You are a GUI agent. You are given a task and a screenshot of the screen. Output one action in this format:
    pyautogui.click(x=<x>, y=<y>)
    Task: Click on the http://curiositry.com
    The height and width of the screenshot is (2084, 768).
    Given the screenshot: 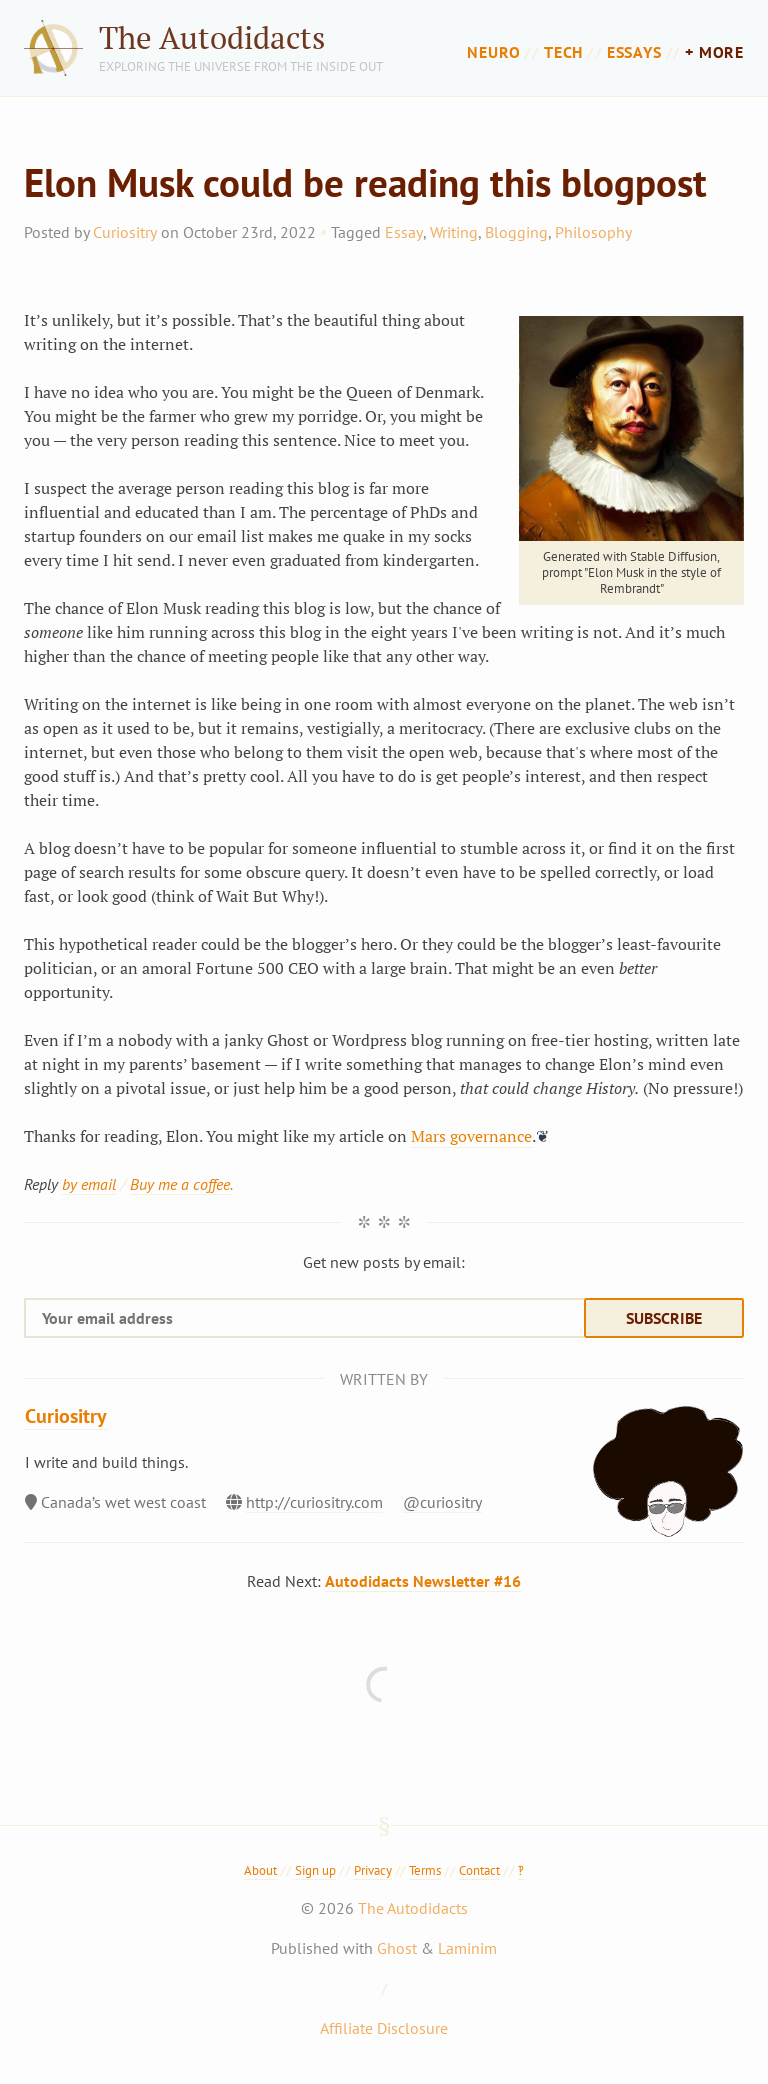 What is the action you would take?
    pyautogui.click(x=314, y=1502)
    